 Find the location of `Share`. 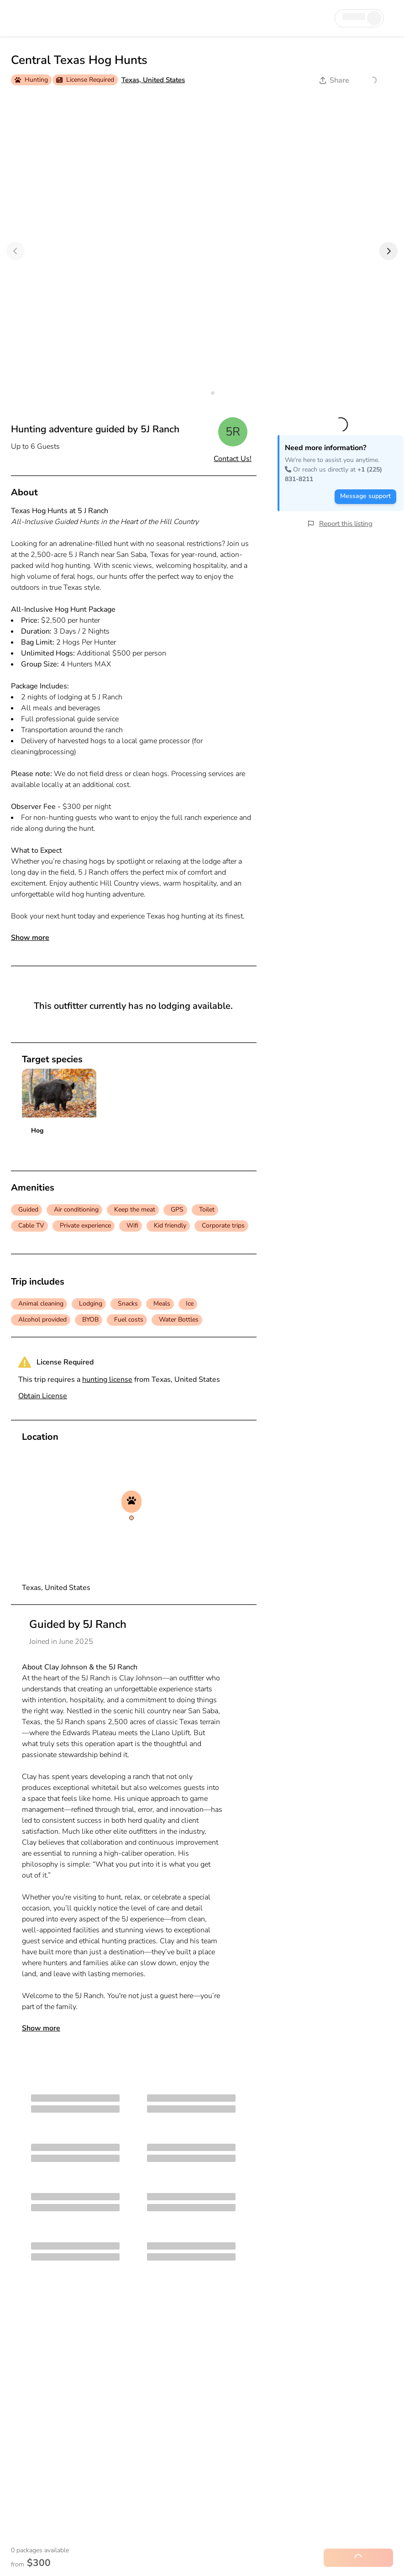

Share is located at coordinates (334, 80).